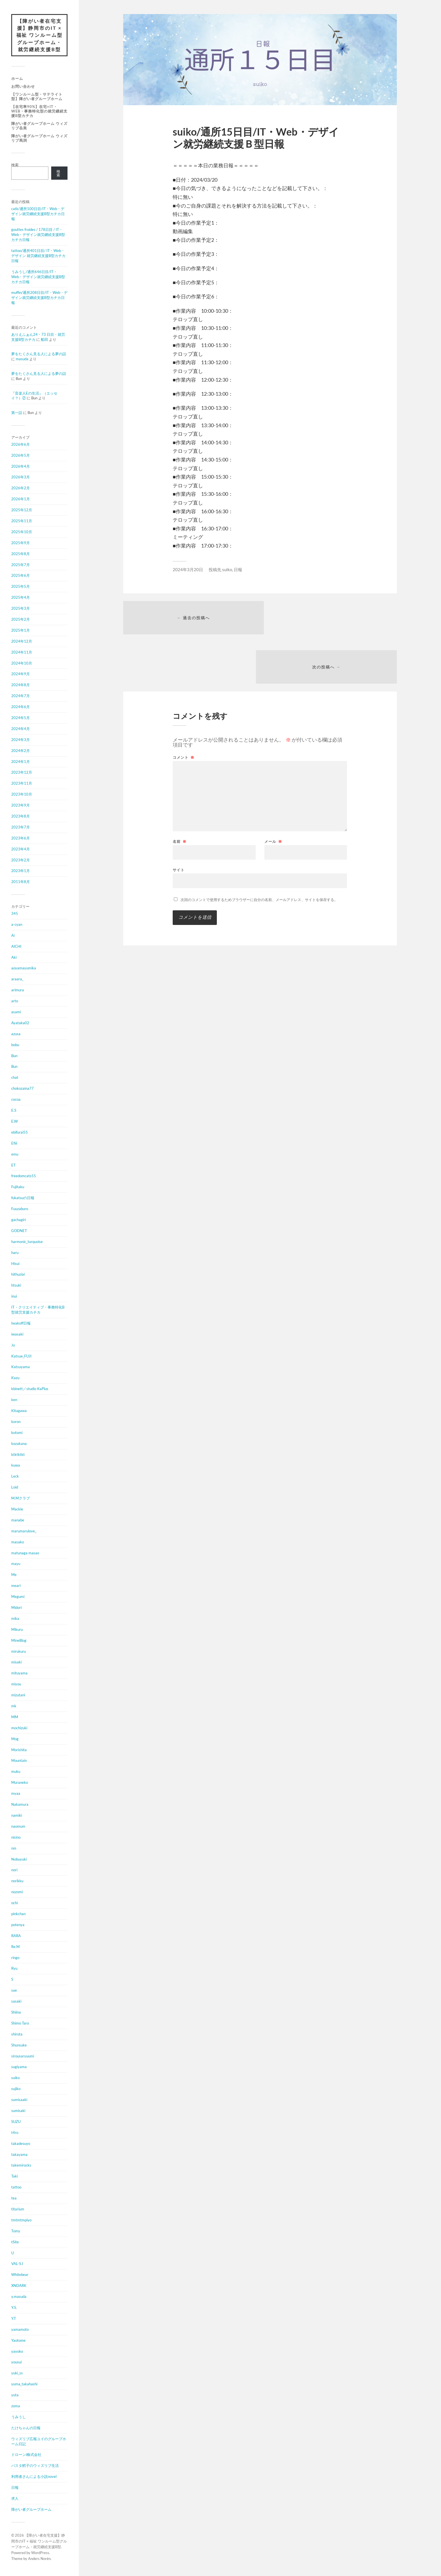 The height and width of the screenshot is (2576, 441). I want to click on 2025年7月, so click(20, 565).